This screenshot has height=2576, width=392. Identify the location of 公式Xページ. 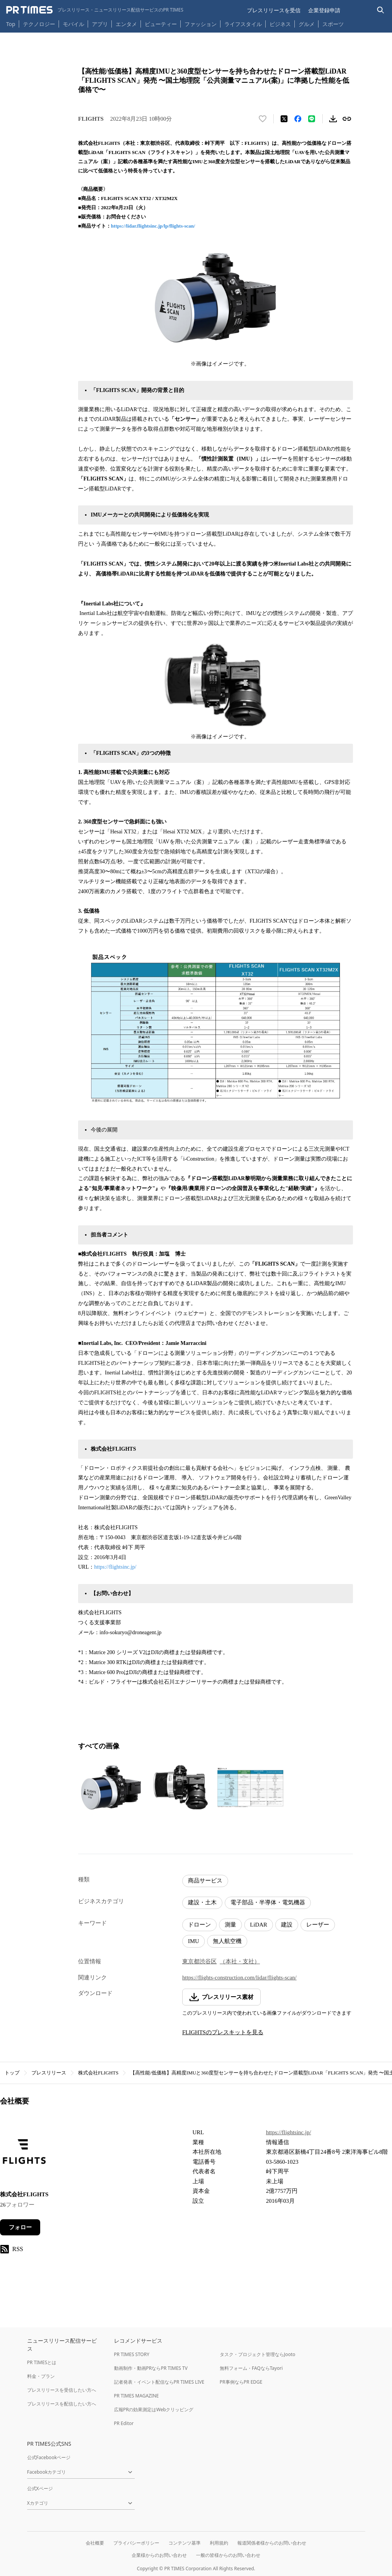
(40, 2488).